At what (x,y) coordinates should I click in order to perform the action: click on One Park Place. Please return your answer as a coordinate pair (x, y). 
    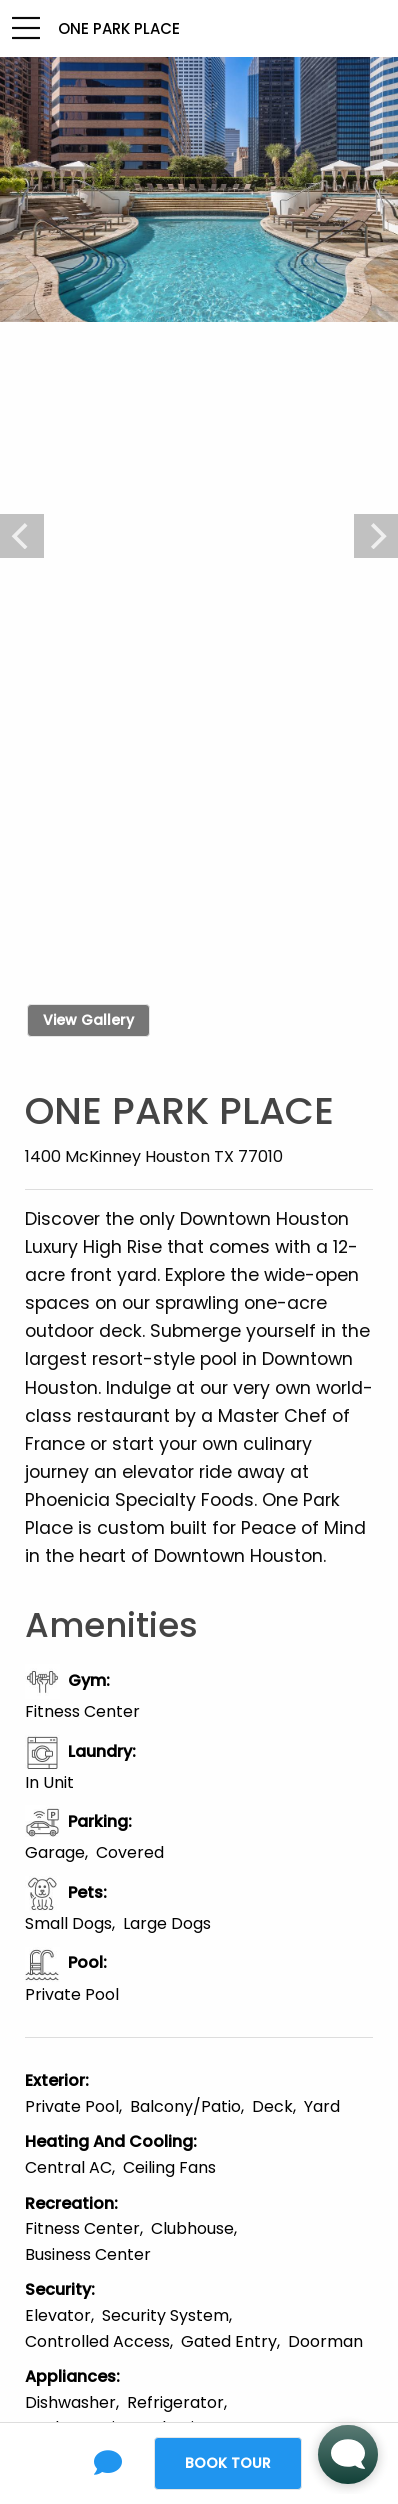
    Looking at the image, I should click on (119, 28).